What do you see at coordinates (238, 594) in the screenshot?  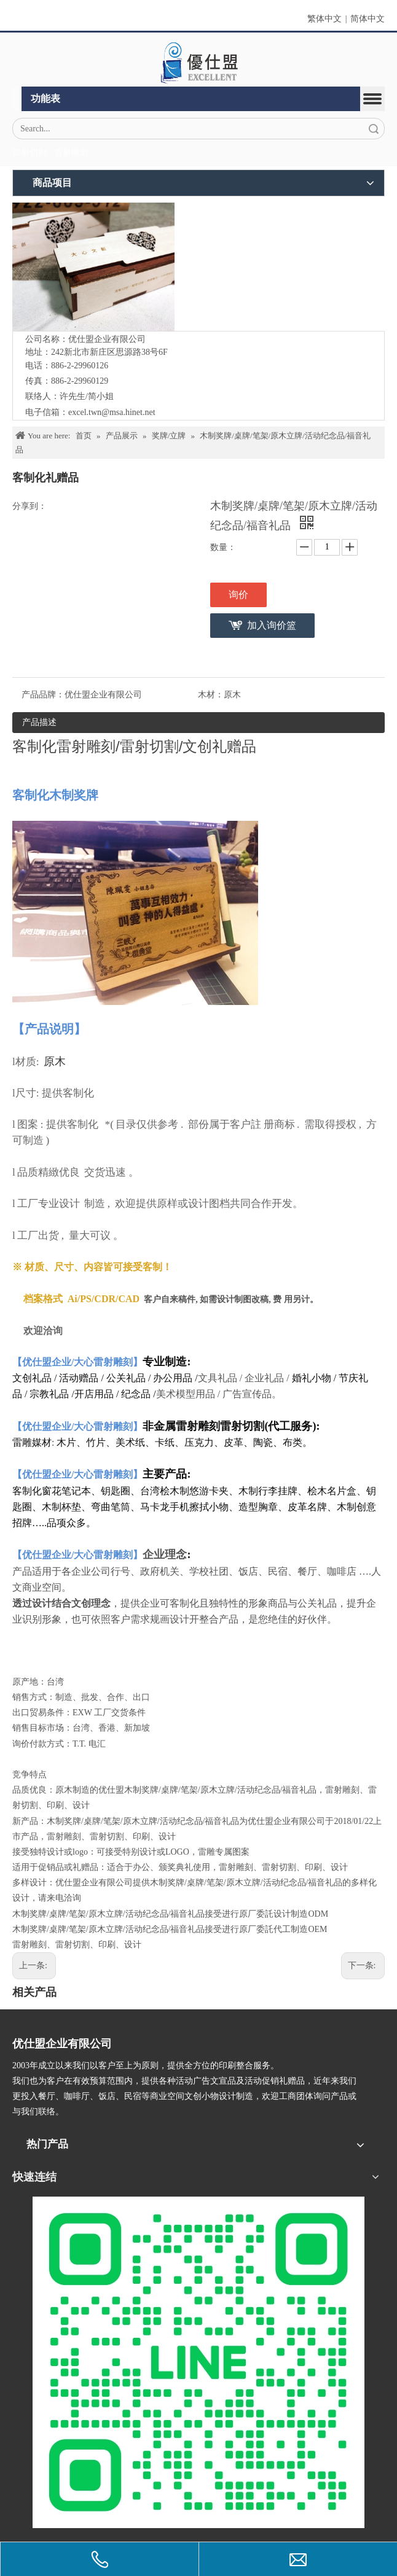 I see `询价` at bounding box center [238, 594].